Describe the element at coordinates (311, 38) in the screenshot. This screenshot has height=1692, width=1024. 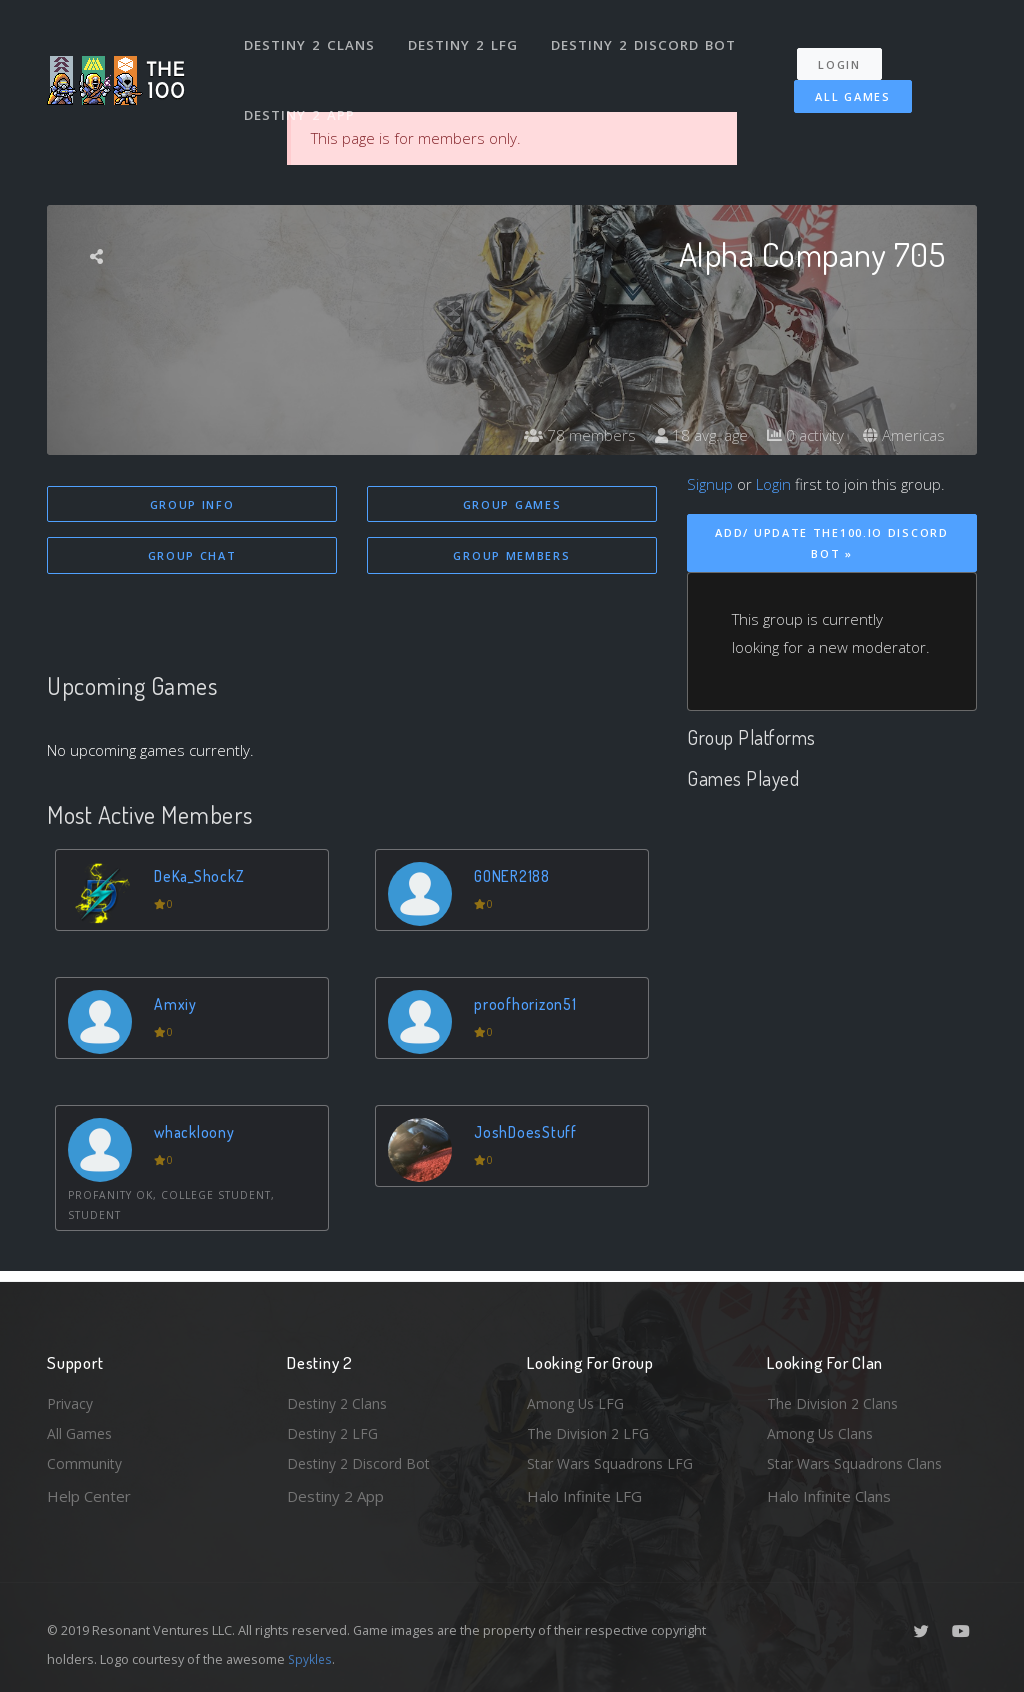
I see `Destiny 2 Clans` at that location.